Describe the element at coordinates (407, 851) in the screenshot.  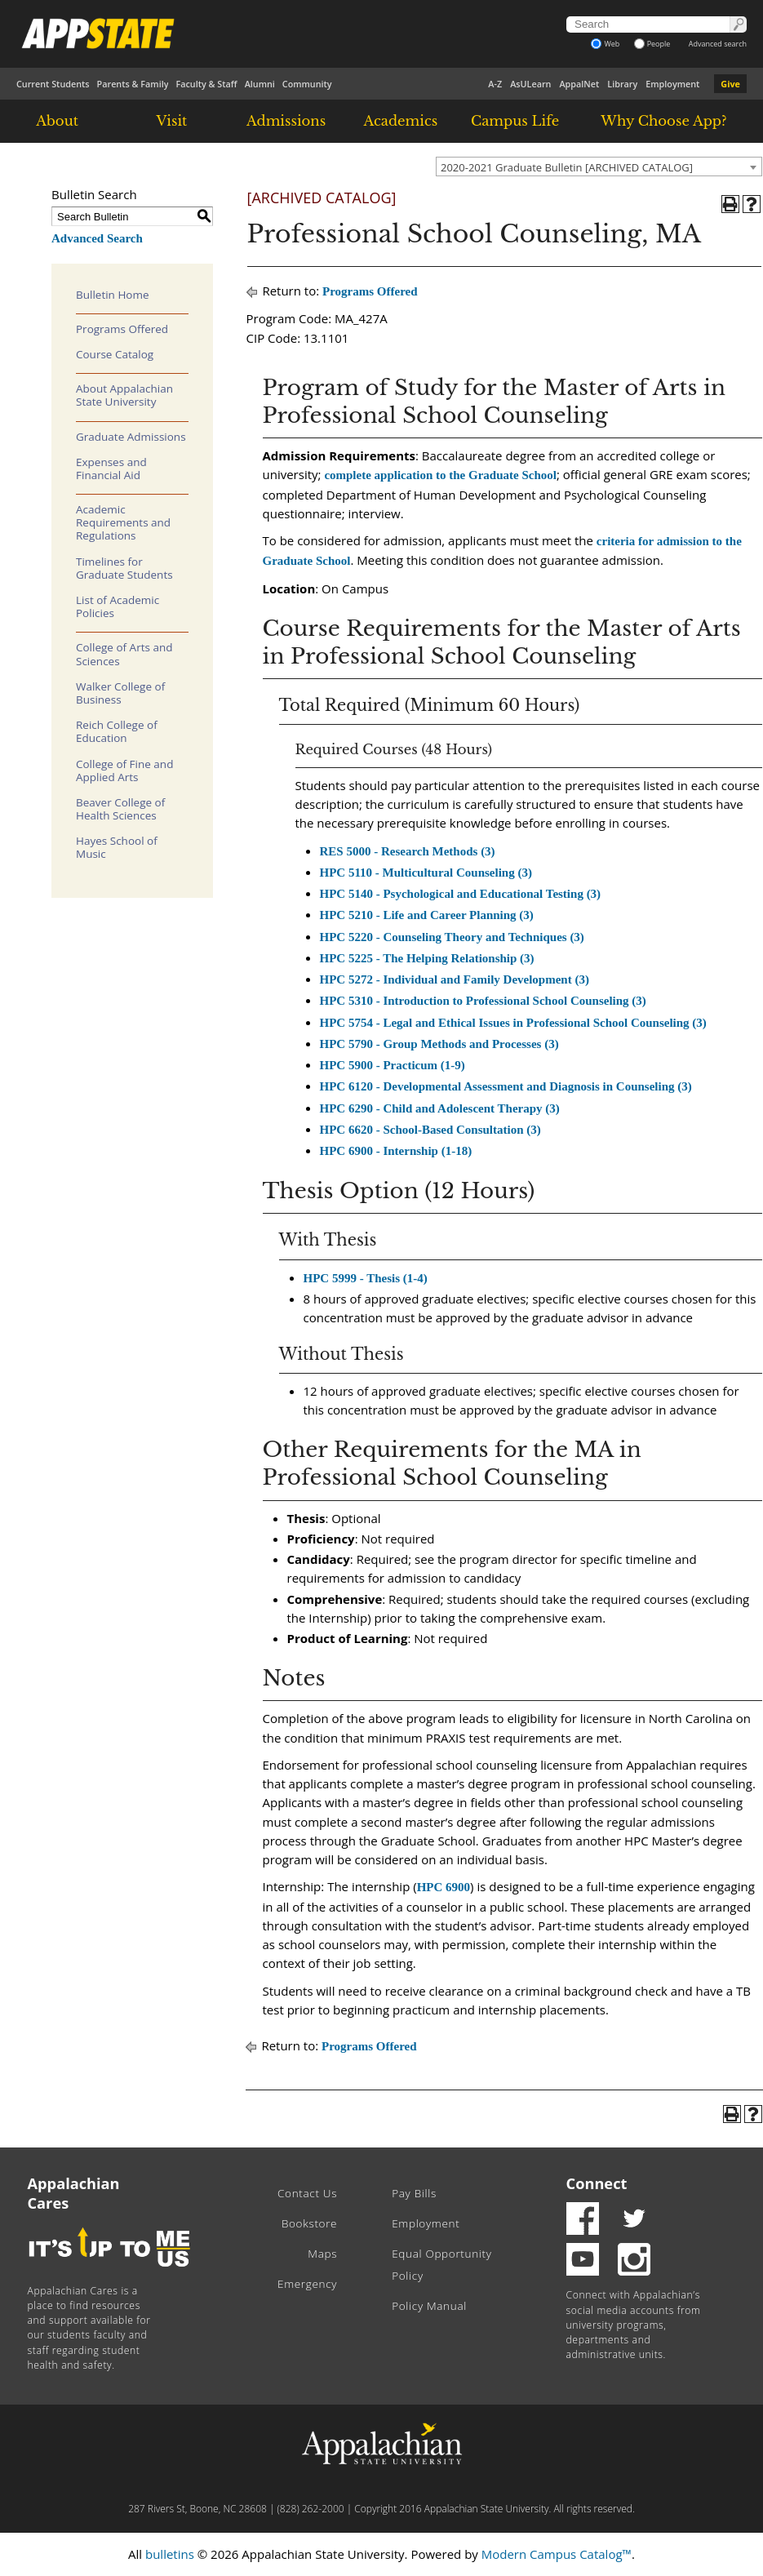
I see `RES 5000 - Research Methods (3) [View course details for RES 5000 - Research Methods (3)]` at that location.